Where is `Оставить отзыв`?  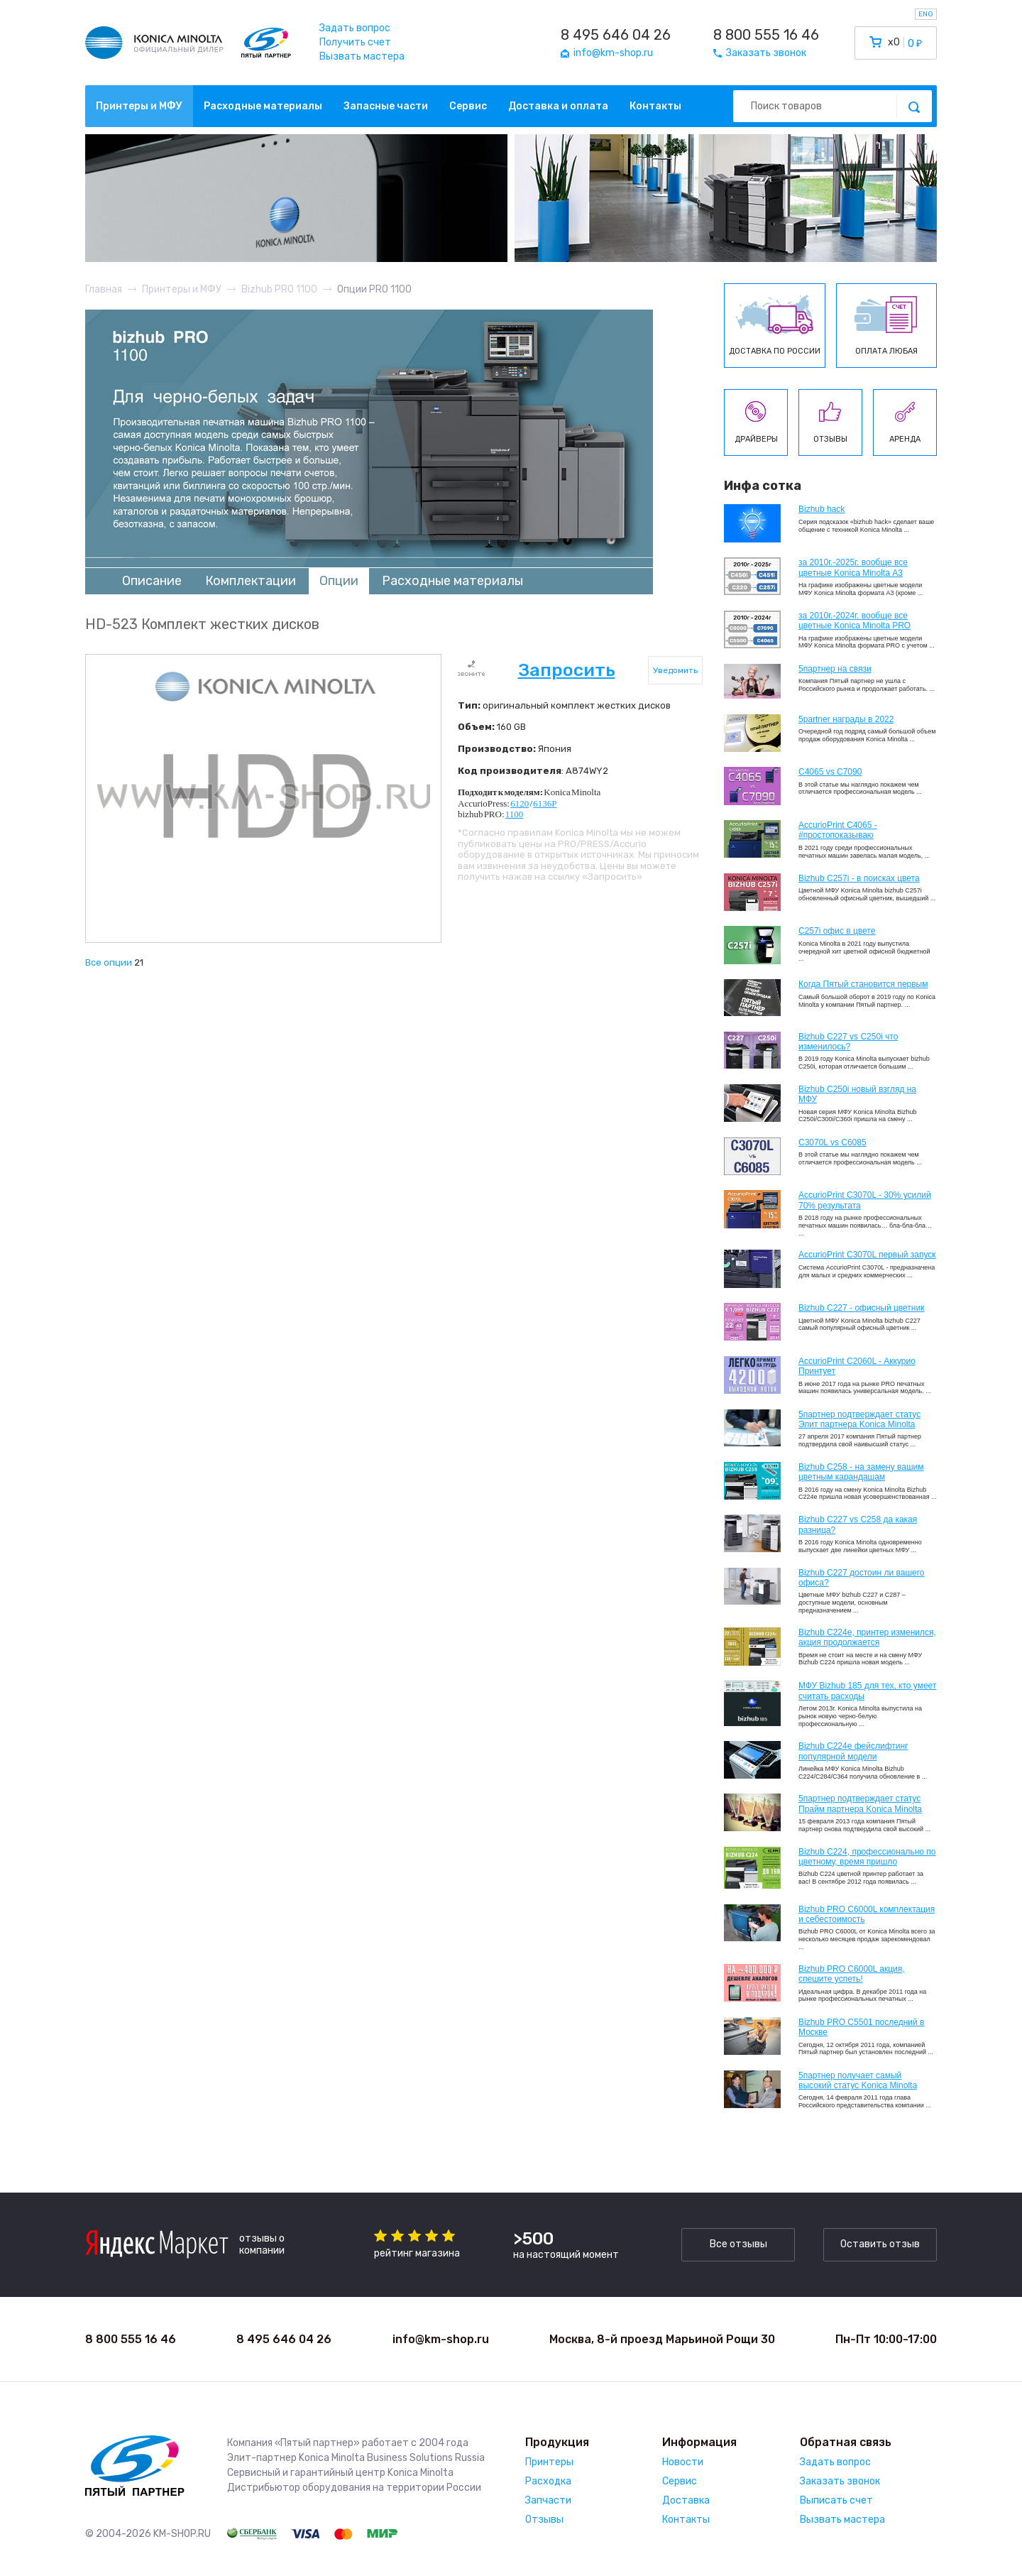
Оставить отзыв is located at coordinates (880, 2244).